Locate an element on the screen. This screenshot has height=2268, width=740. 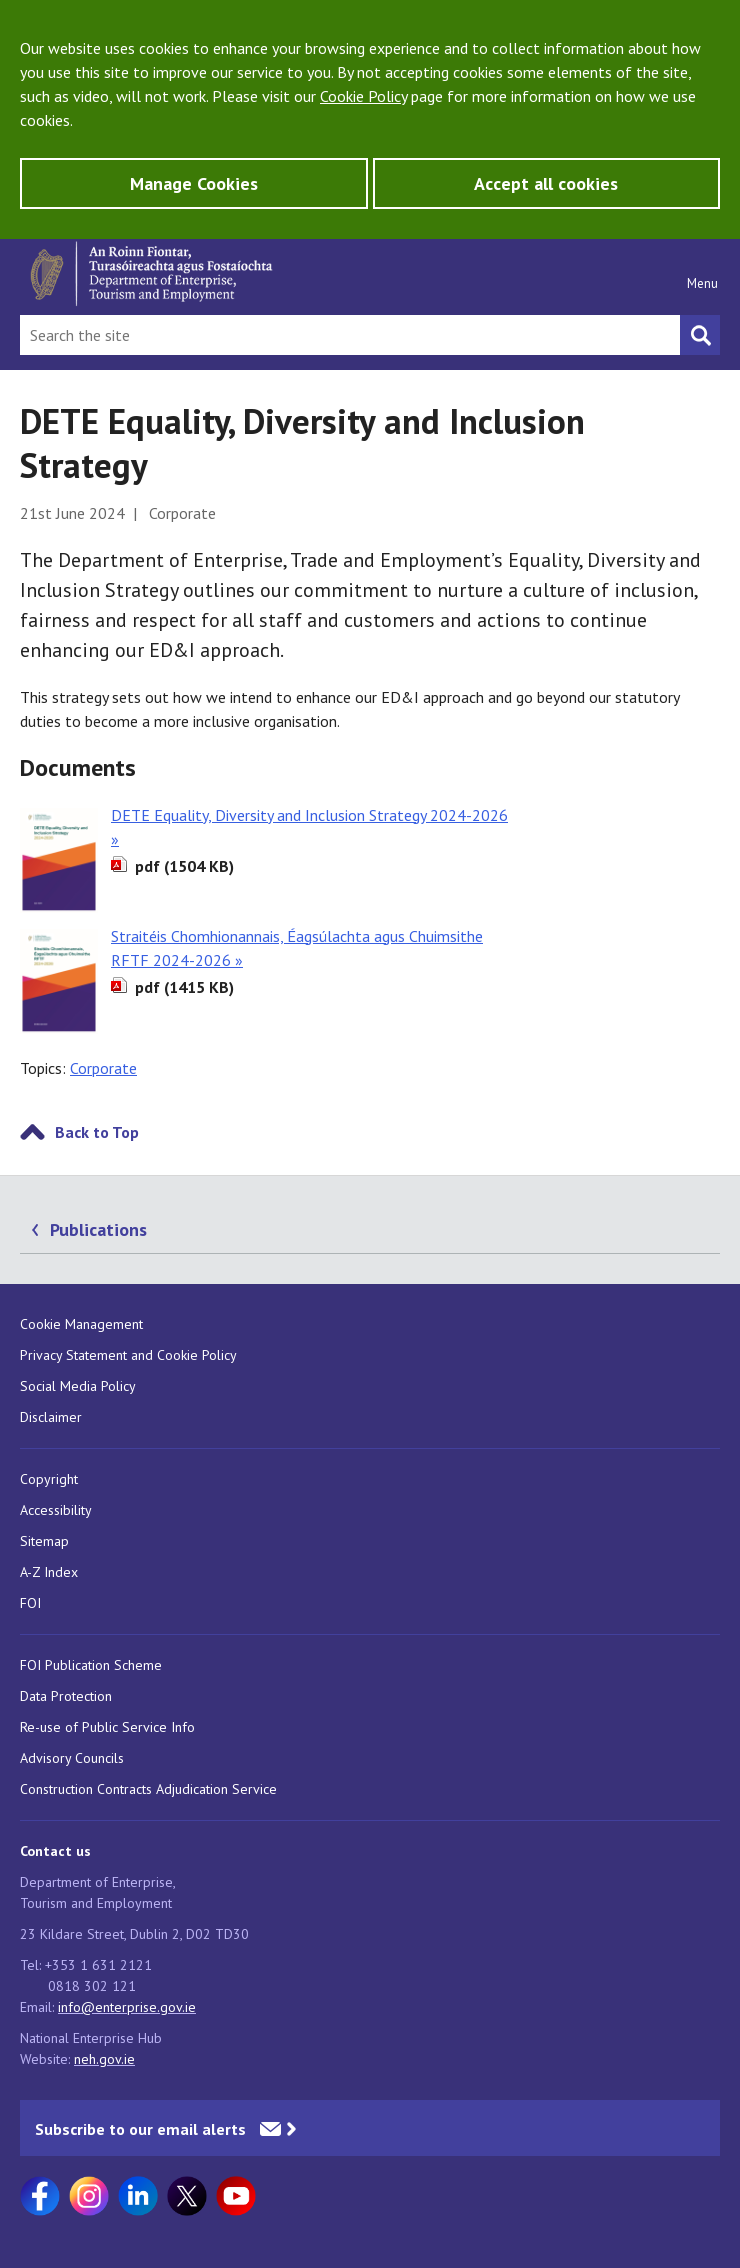
FOI is located at coordinates (30, 1603).